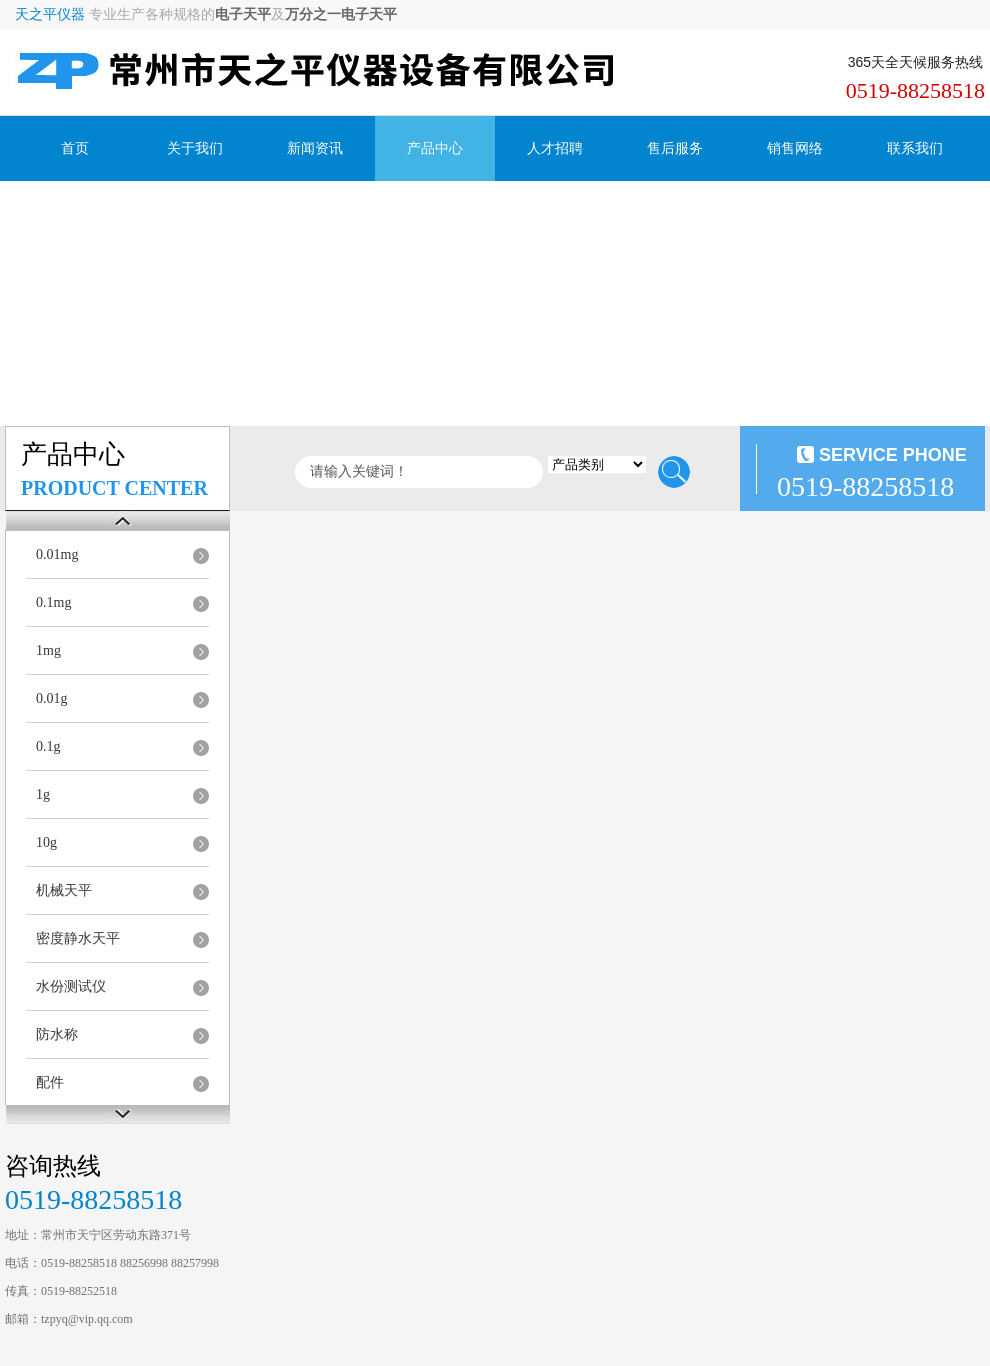 The height and width of the screenshot is (1366, 990). I want to click on 0.01mg, so click(57, 554).